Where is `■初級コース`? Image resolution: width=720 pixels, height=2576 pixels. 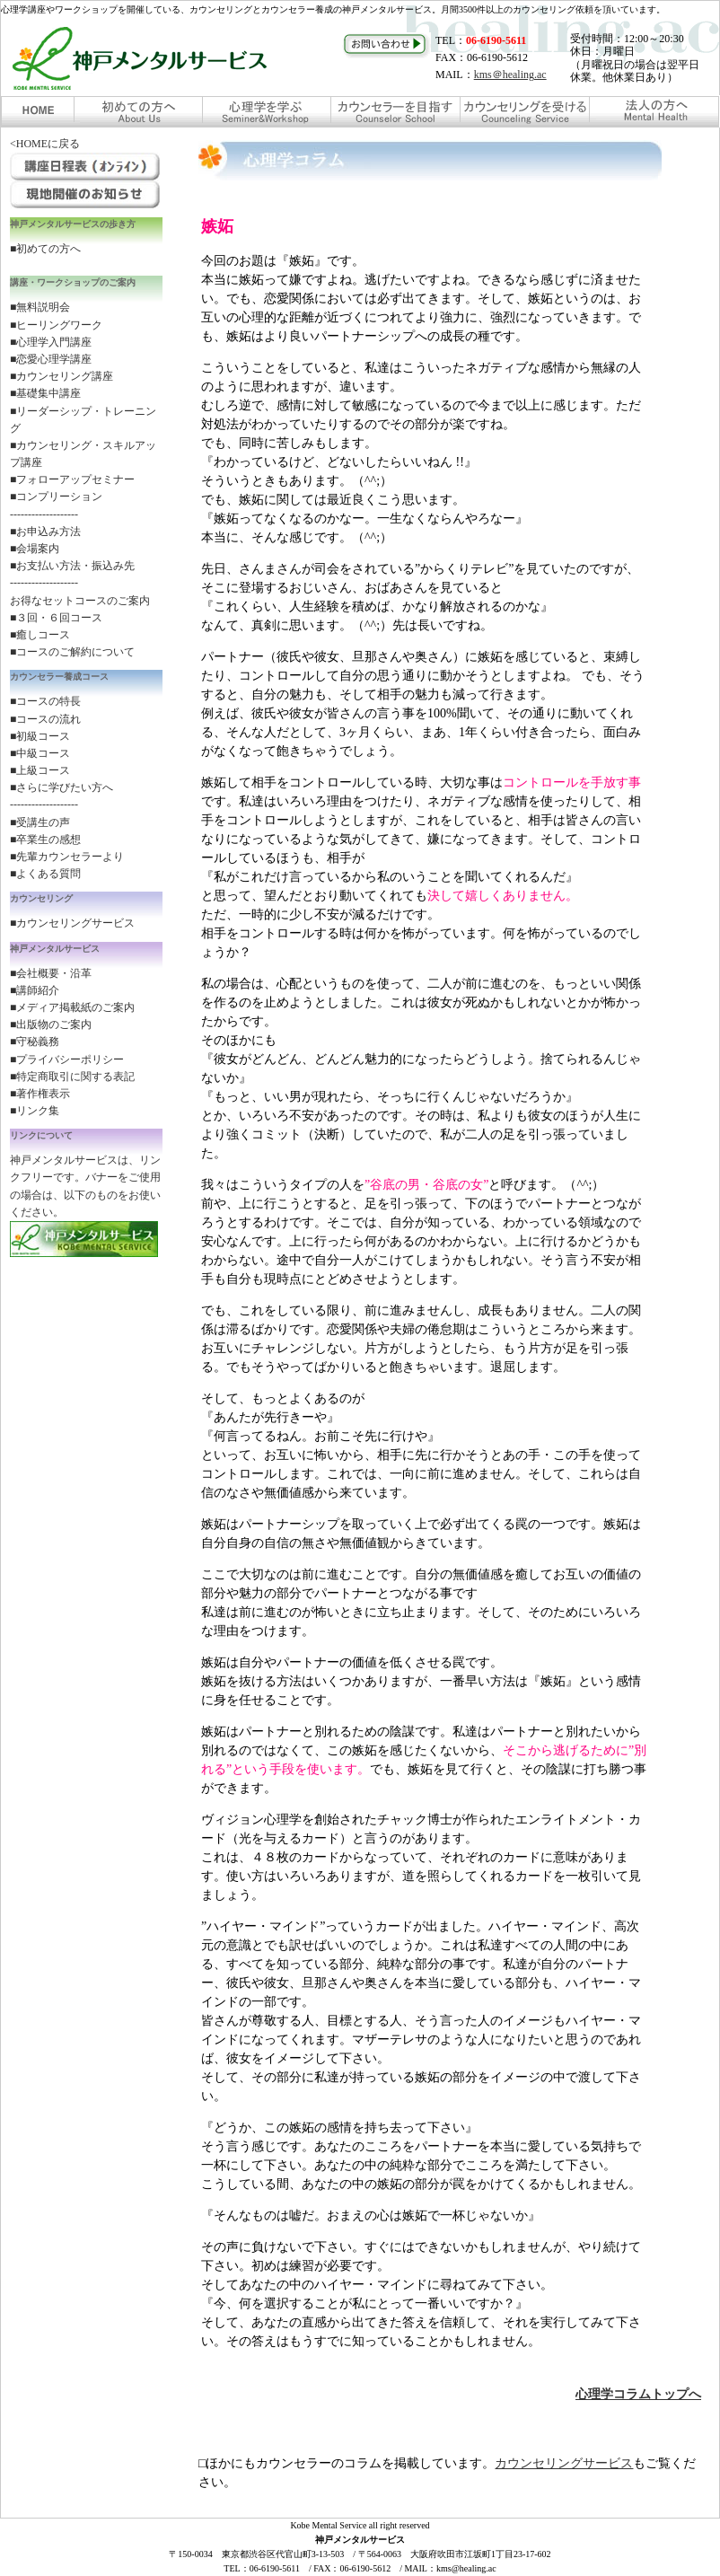 ■初級コース is located at coordinates (40, 736).